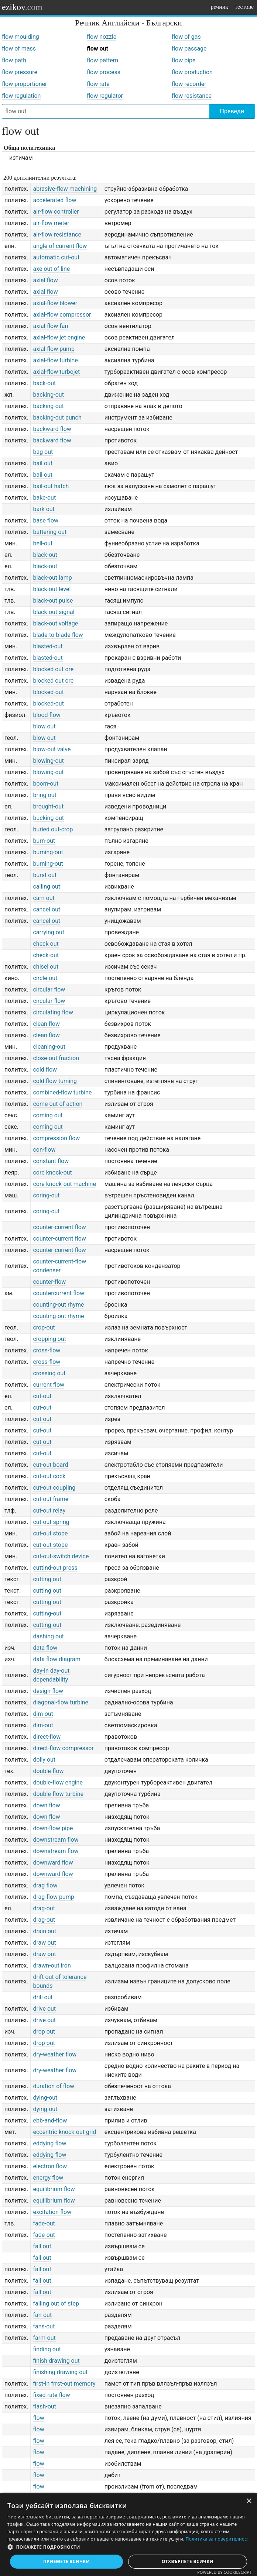 Image resolution: width=257 pixels, height=2576 pixels. Describe the element at coordinates (49, 1510) in the screenshot. I see `cut-out relay` at that location.